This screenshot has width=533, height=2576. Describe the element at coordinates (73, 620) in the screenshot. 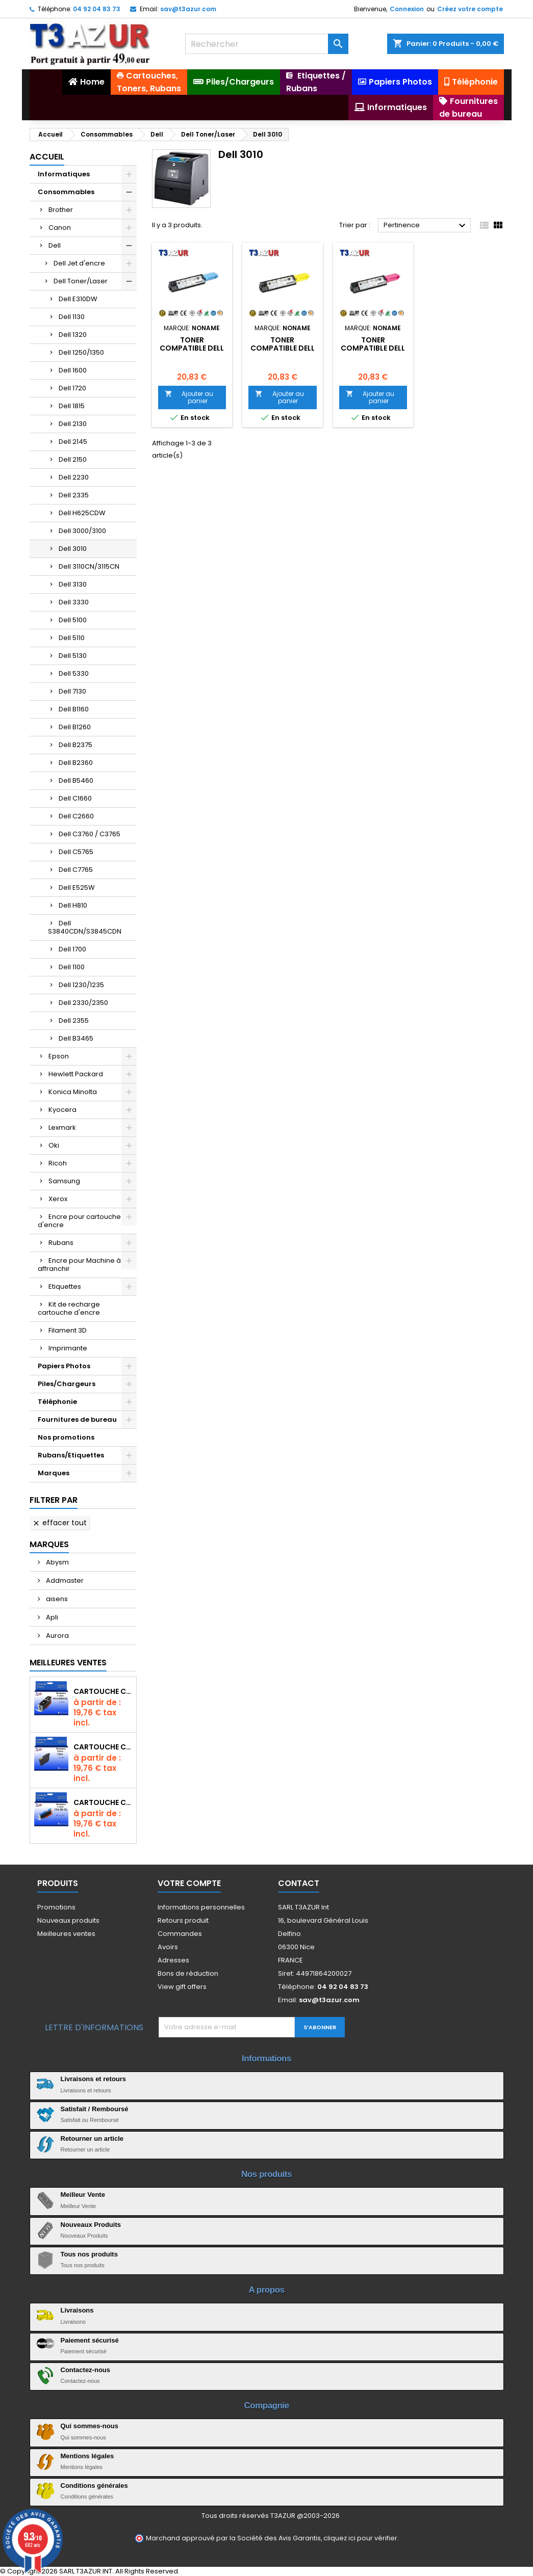

I see `Dell 5100` at that location.